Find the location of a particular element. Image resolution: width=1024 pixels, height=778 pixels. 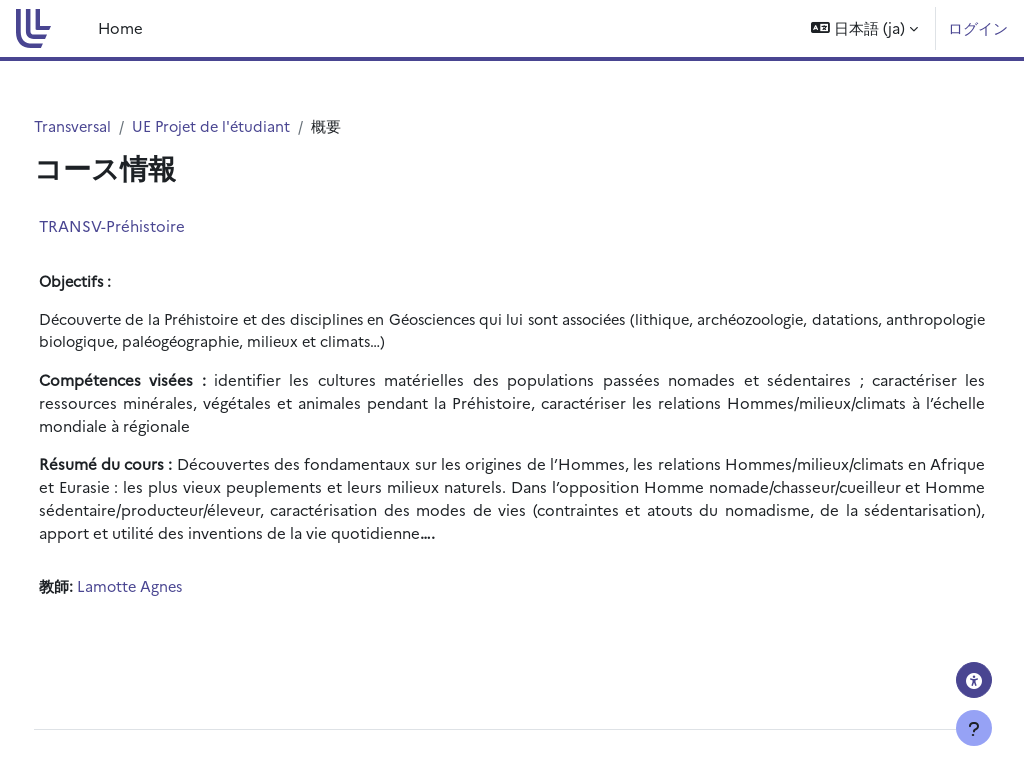

UE Projet de l'étudiant is located at coordinates (253, 126).